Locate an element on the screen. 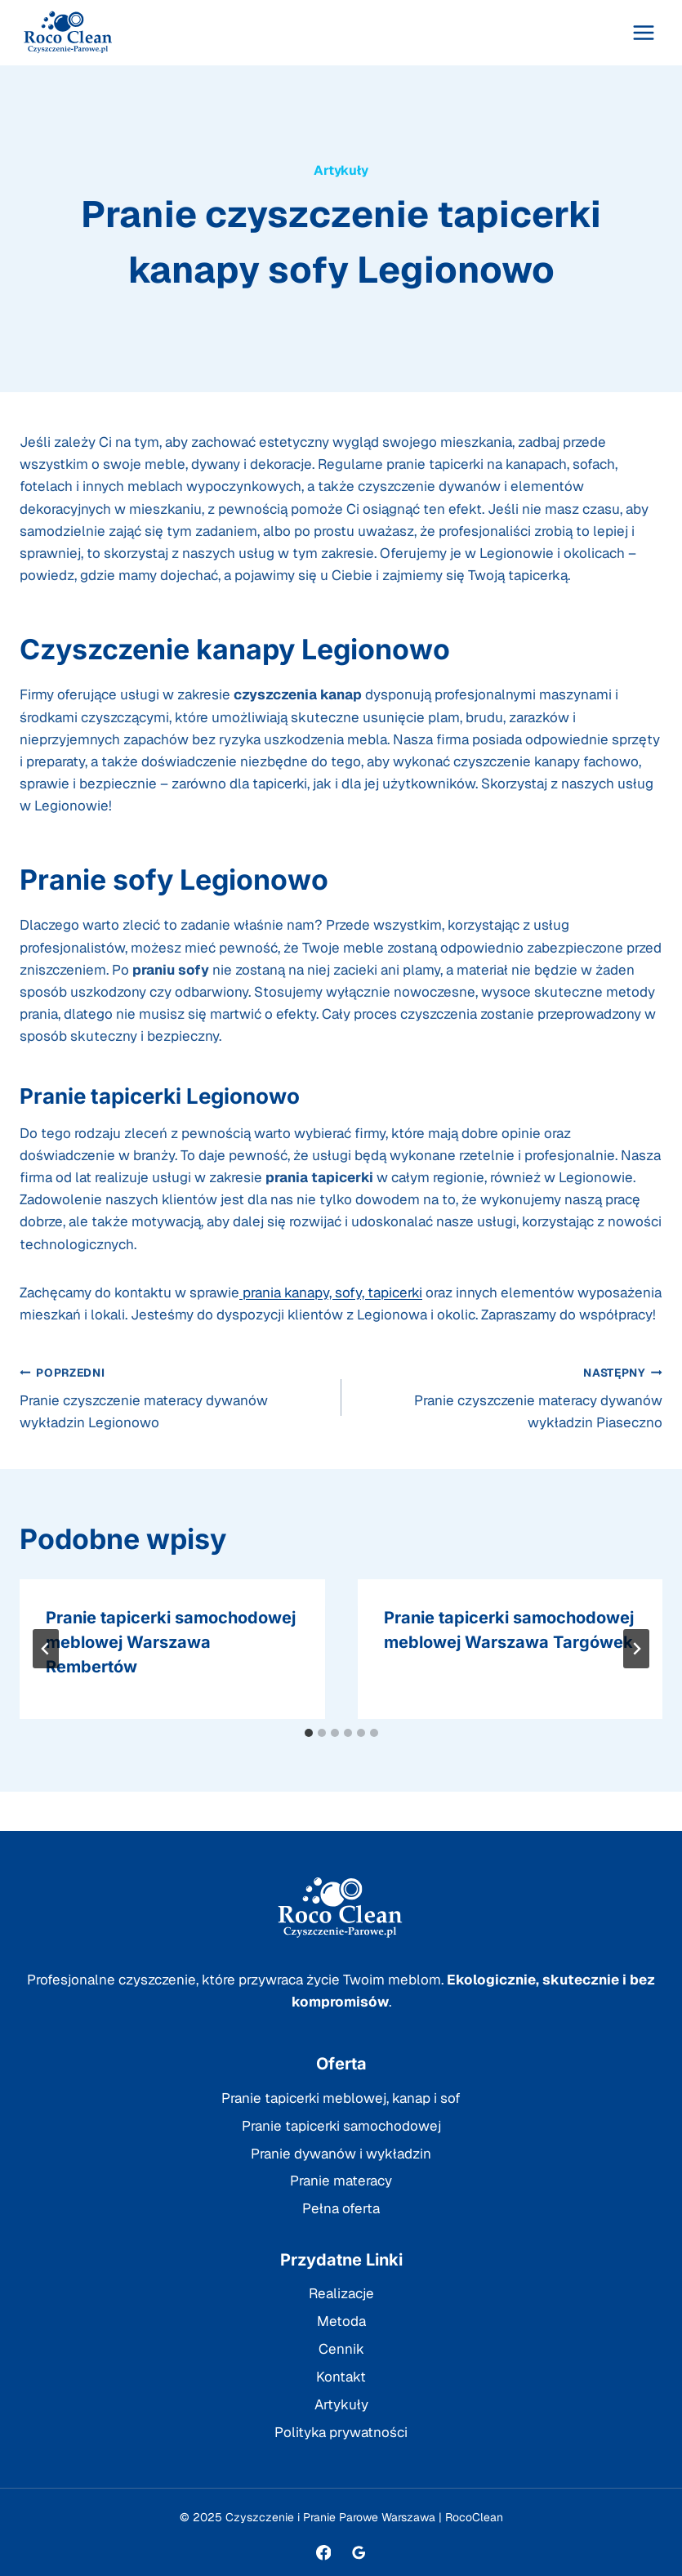 This screenshot has height=2576, width=682. [Rozwiń menu] is located at coordinates (643, 32).